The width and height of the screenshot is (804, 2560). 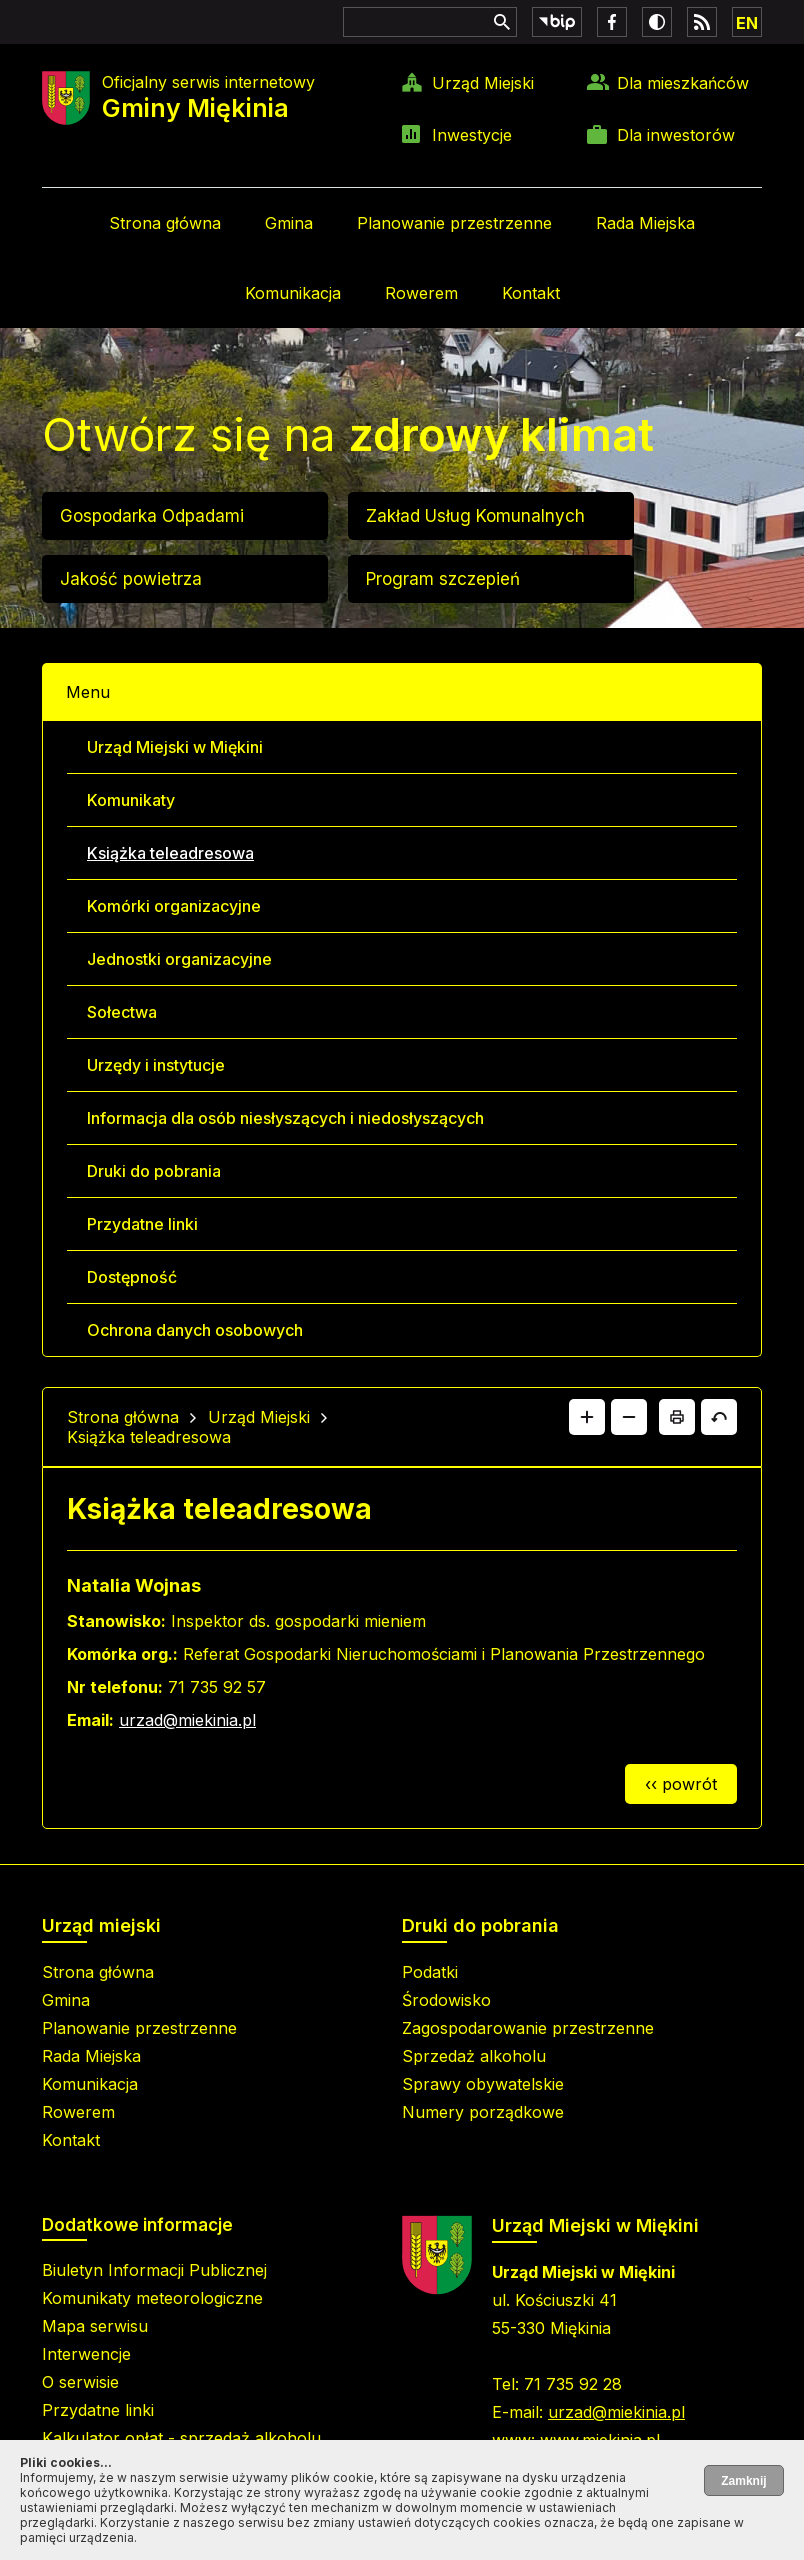 What do you see at coordinates (454, 223) in the screenshot?
I see `Planowanie przestrzenne` at bounding box center [454, 223].